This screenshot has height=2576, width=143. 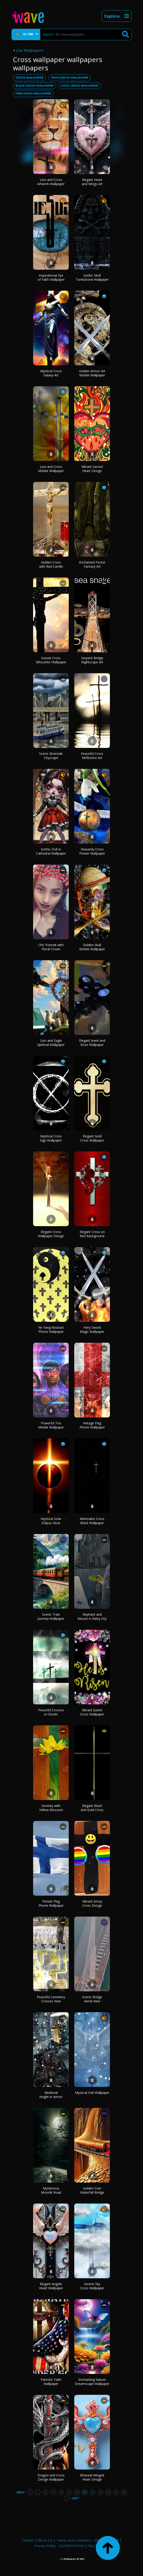 I want to click on Gothic Skull Tombstone Wallpaper, so click(x=92, y=277).